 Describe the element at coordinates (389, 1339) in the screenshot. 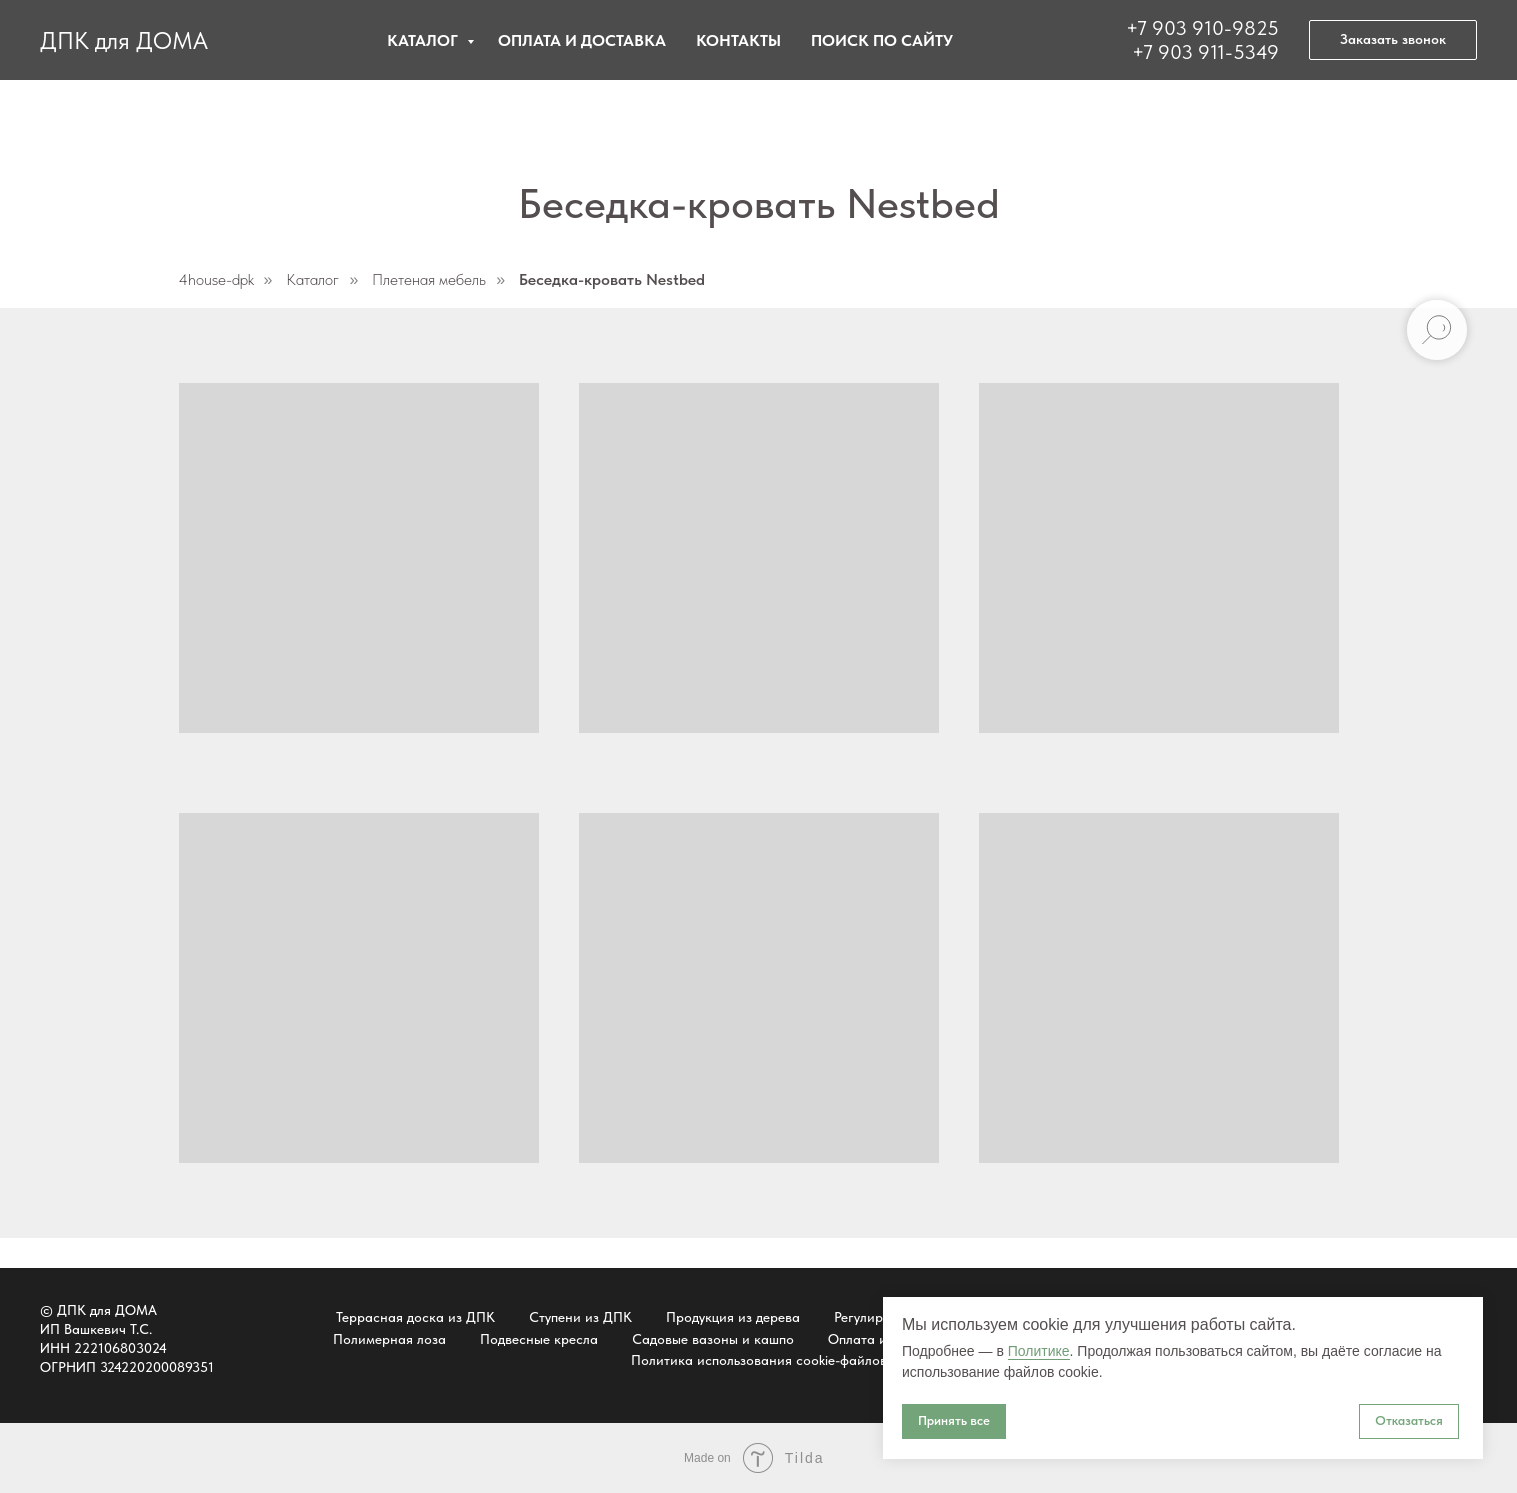

I see `Полимерная лоза` at that location.